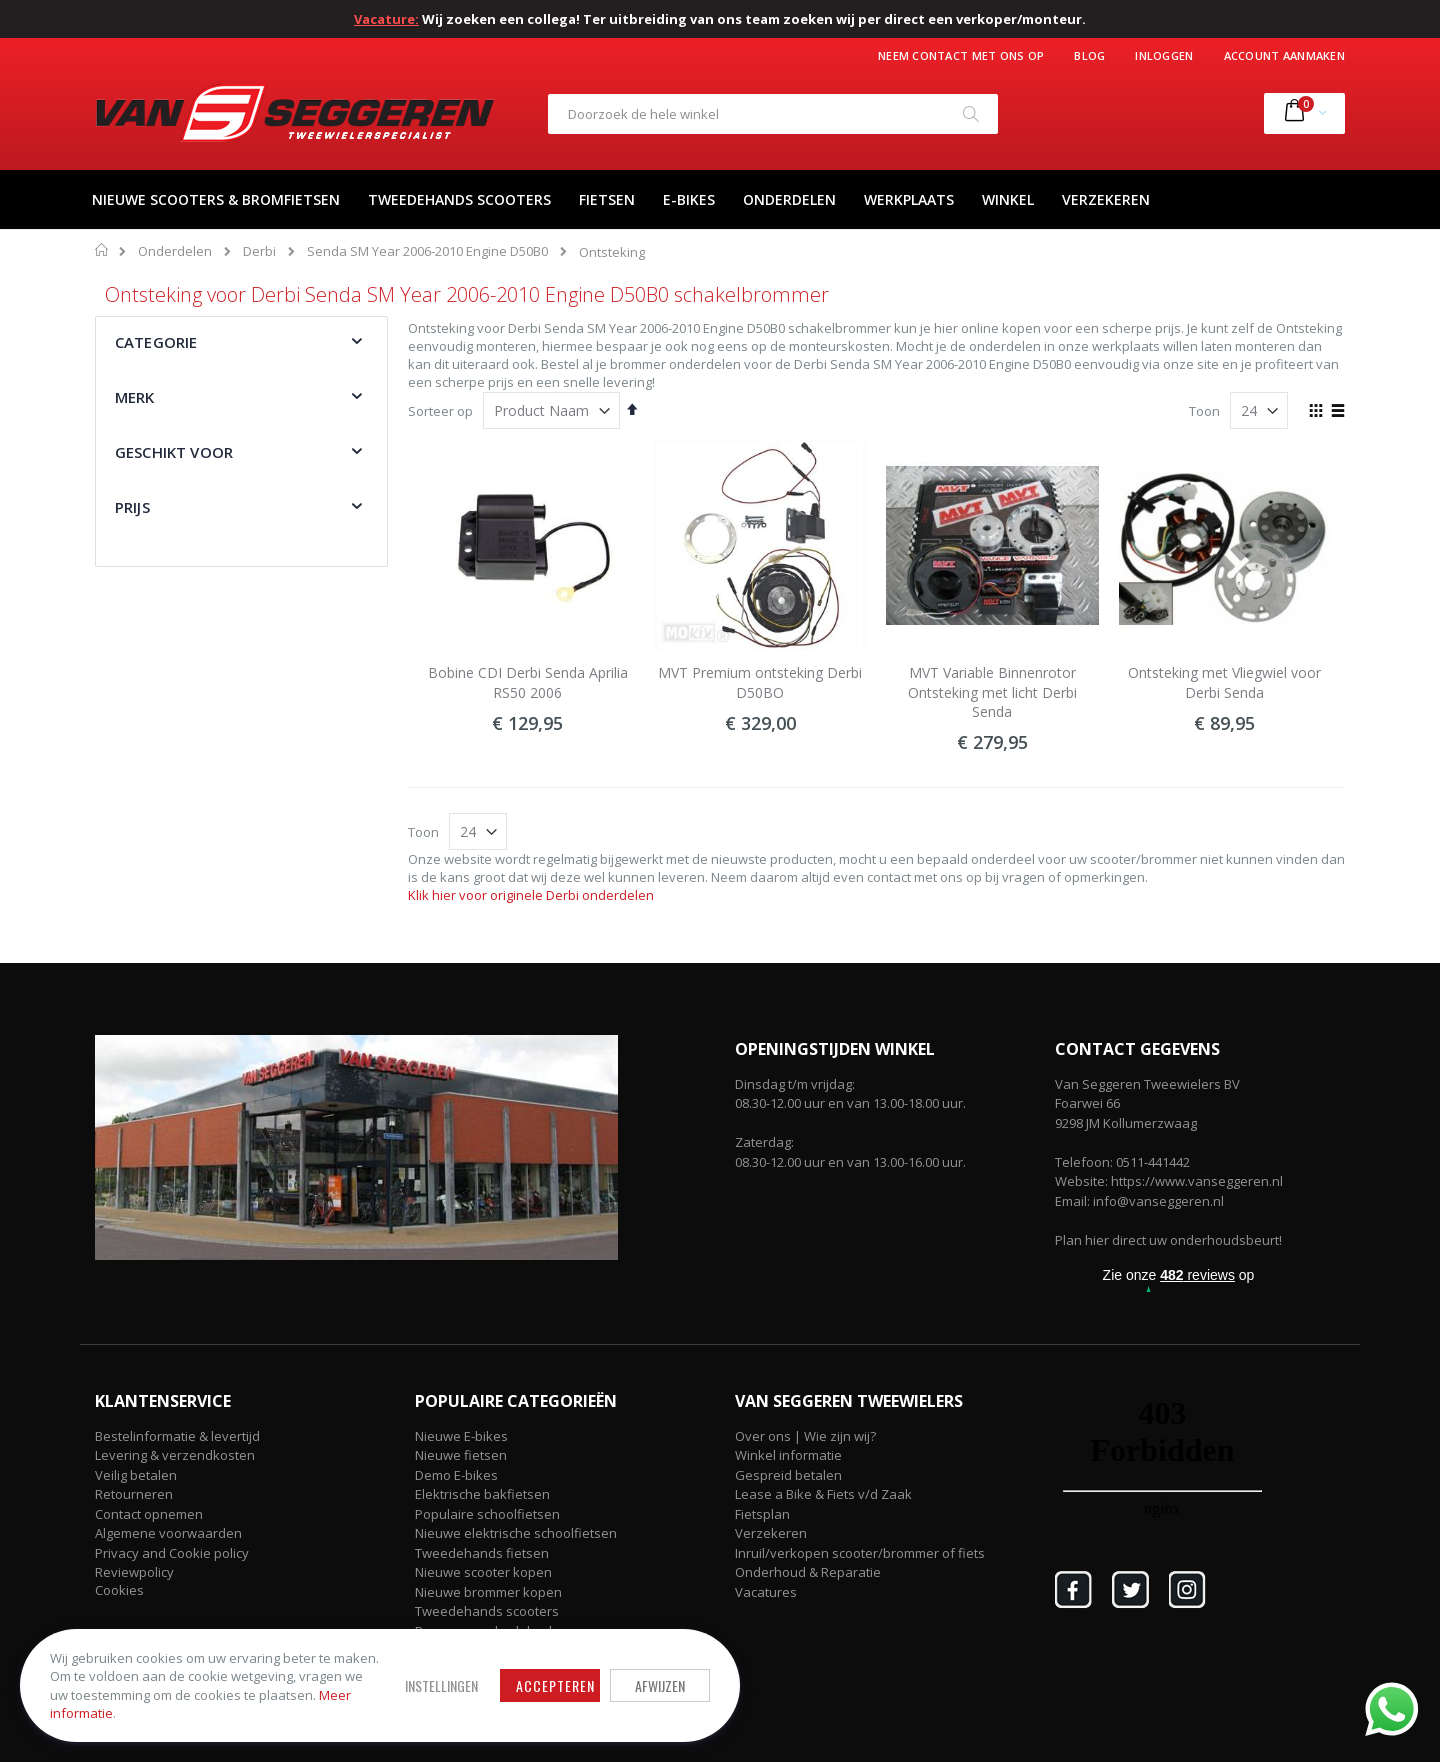  Describe the element at coordinates (386, 19) in the screenshot. I see `Vacature:` at that location.